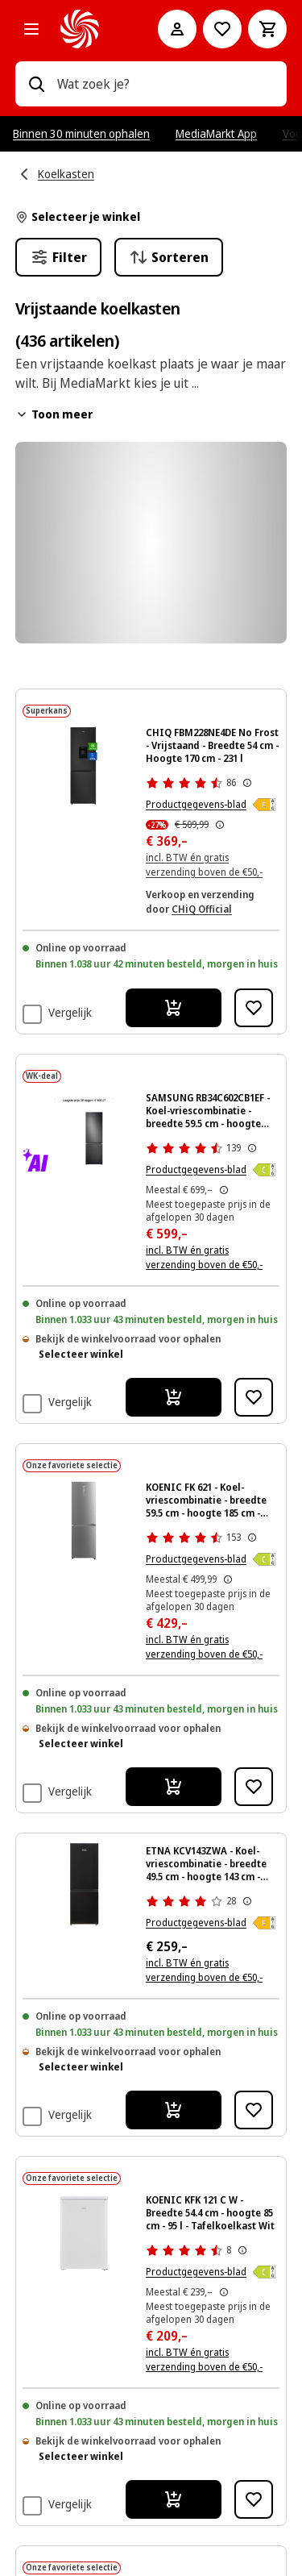 This screenshot has height=2576, width=302. I want to click on [Mijn account], so click(177, 29).